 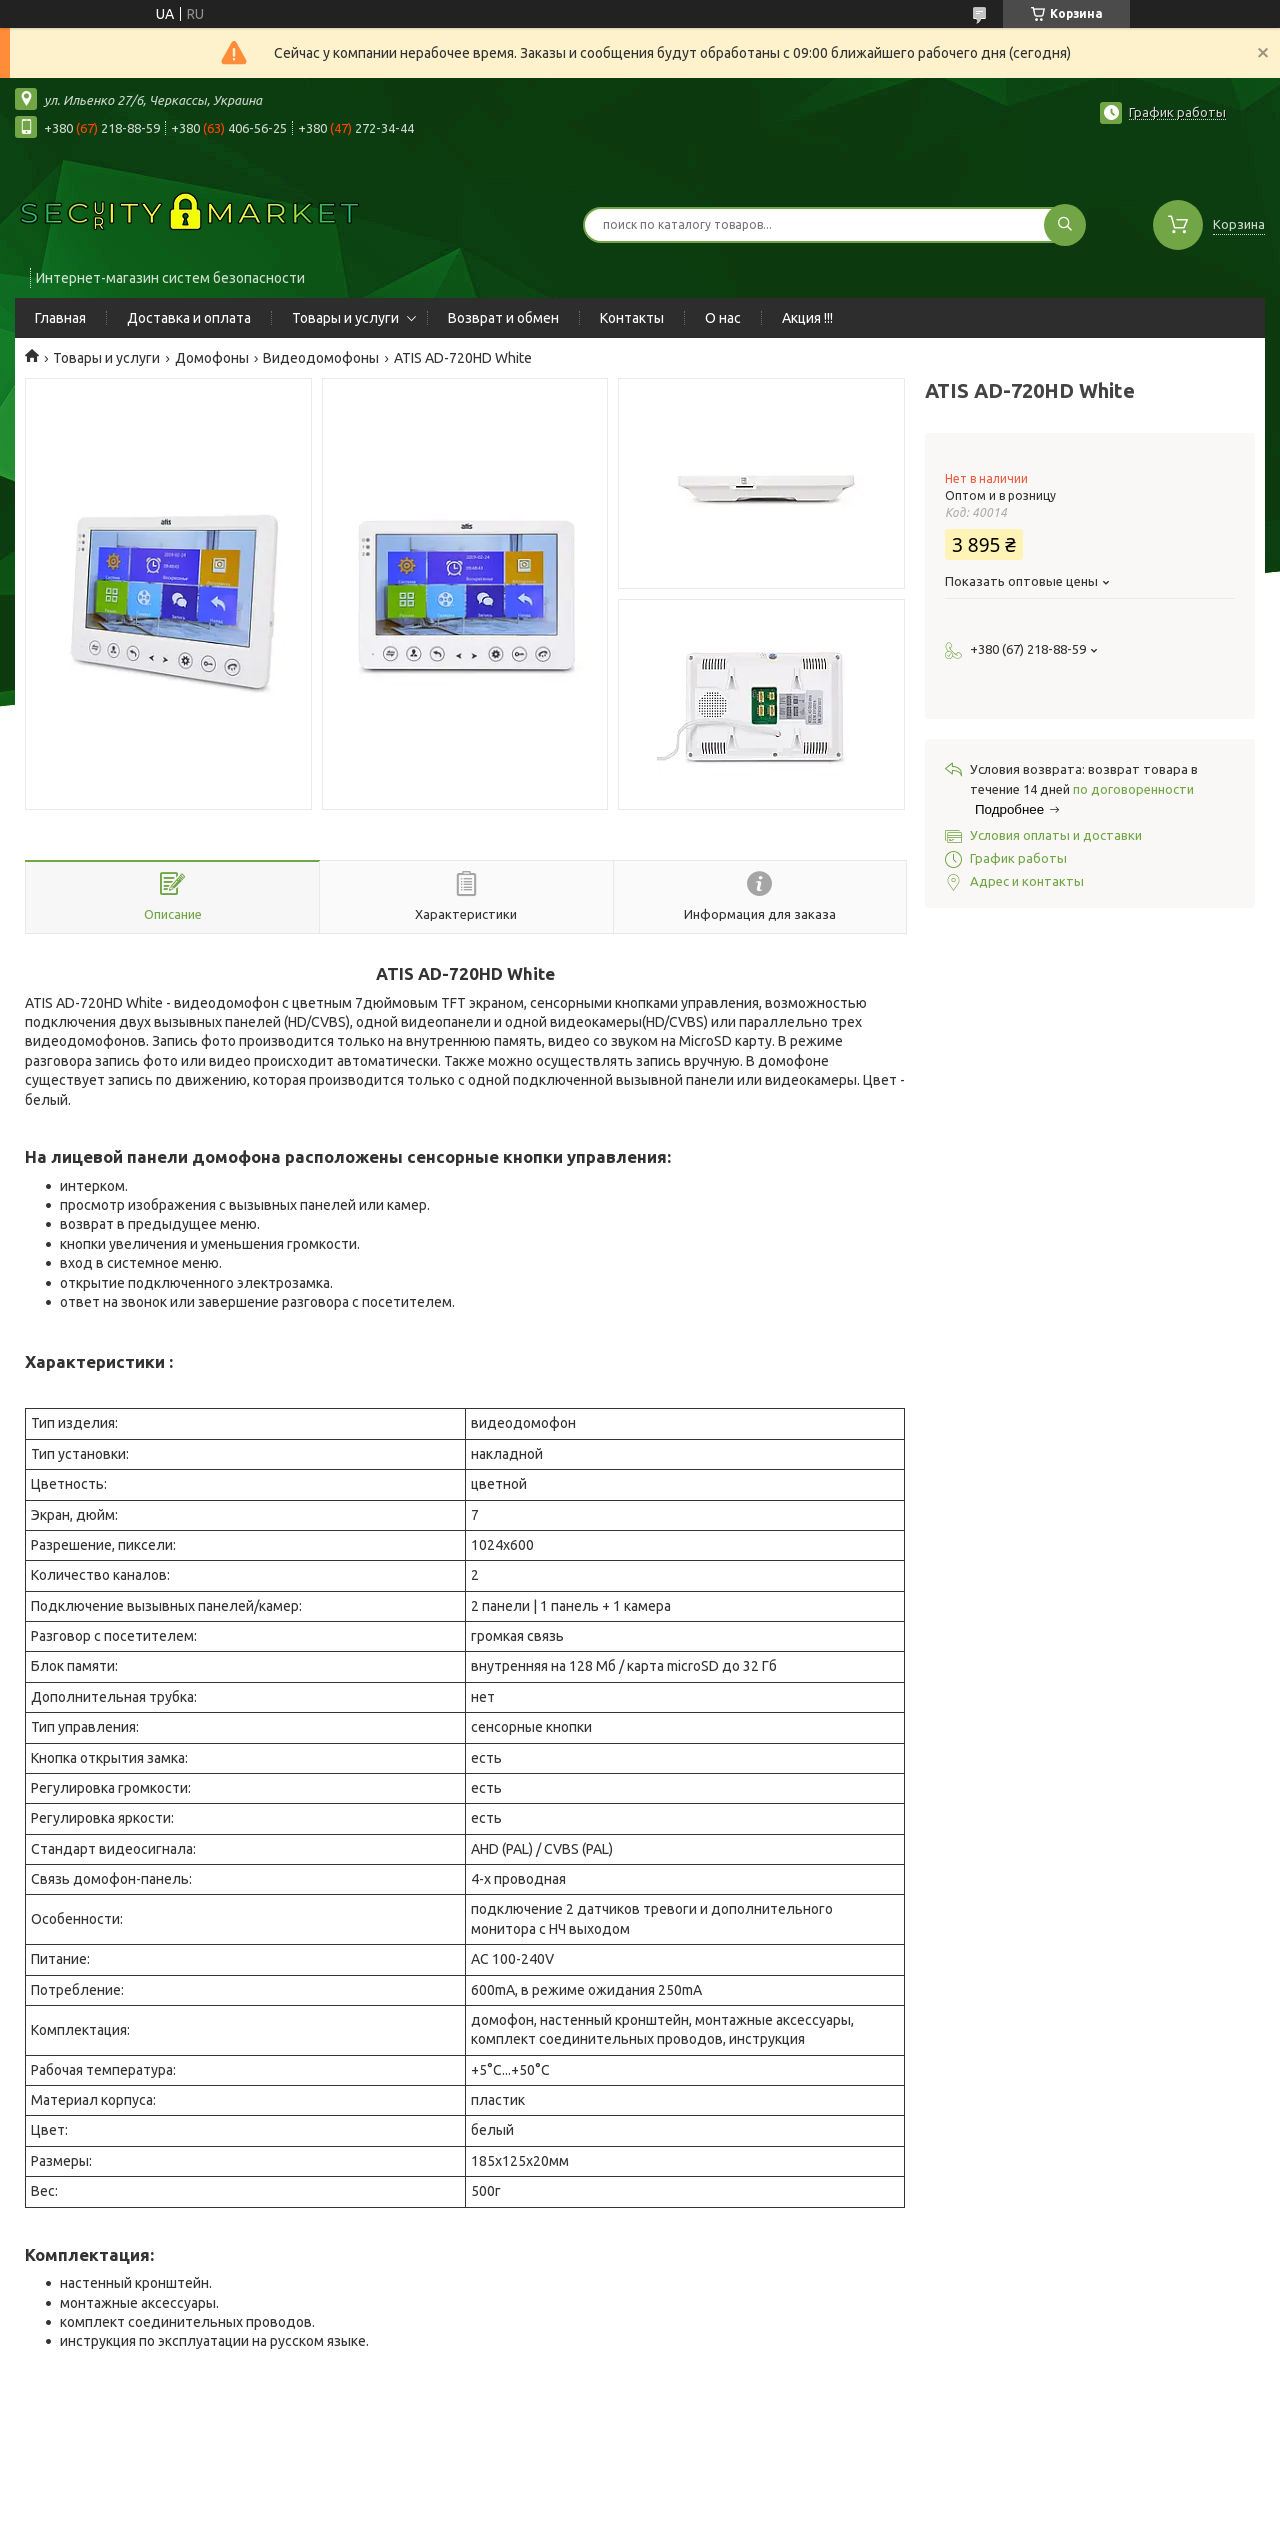 I want to click on Возврат и обмен, so click(x=503, y=318).